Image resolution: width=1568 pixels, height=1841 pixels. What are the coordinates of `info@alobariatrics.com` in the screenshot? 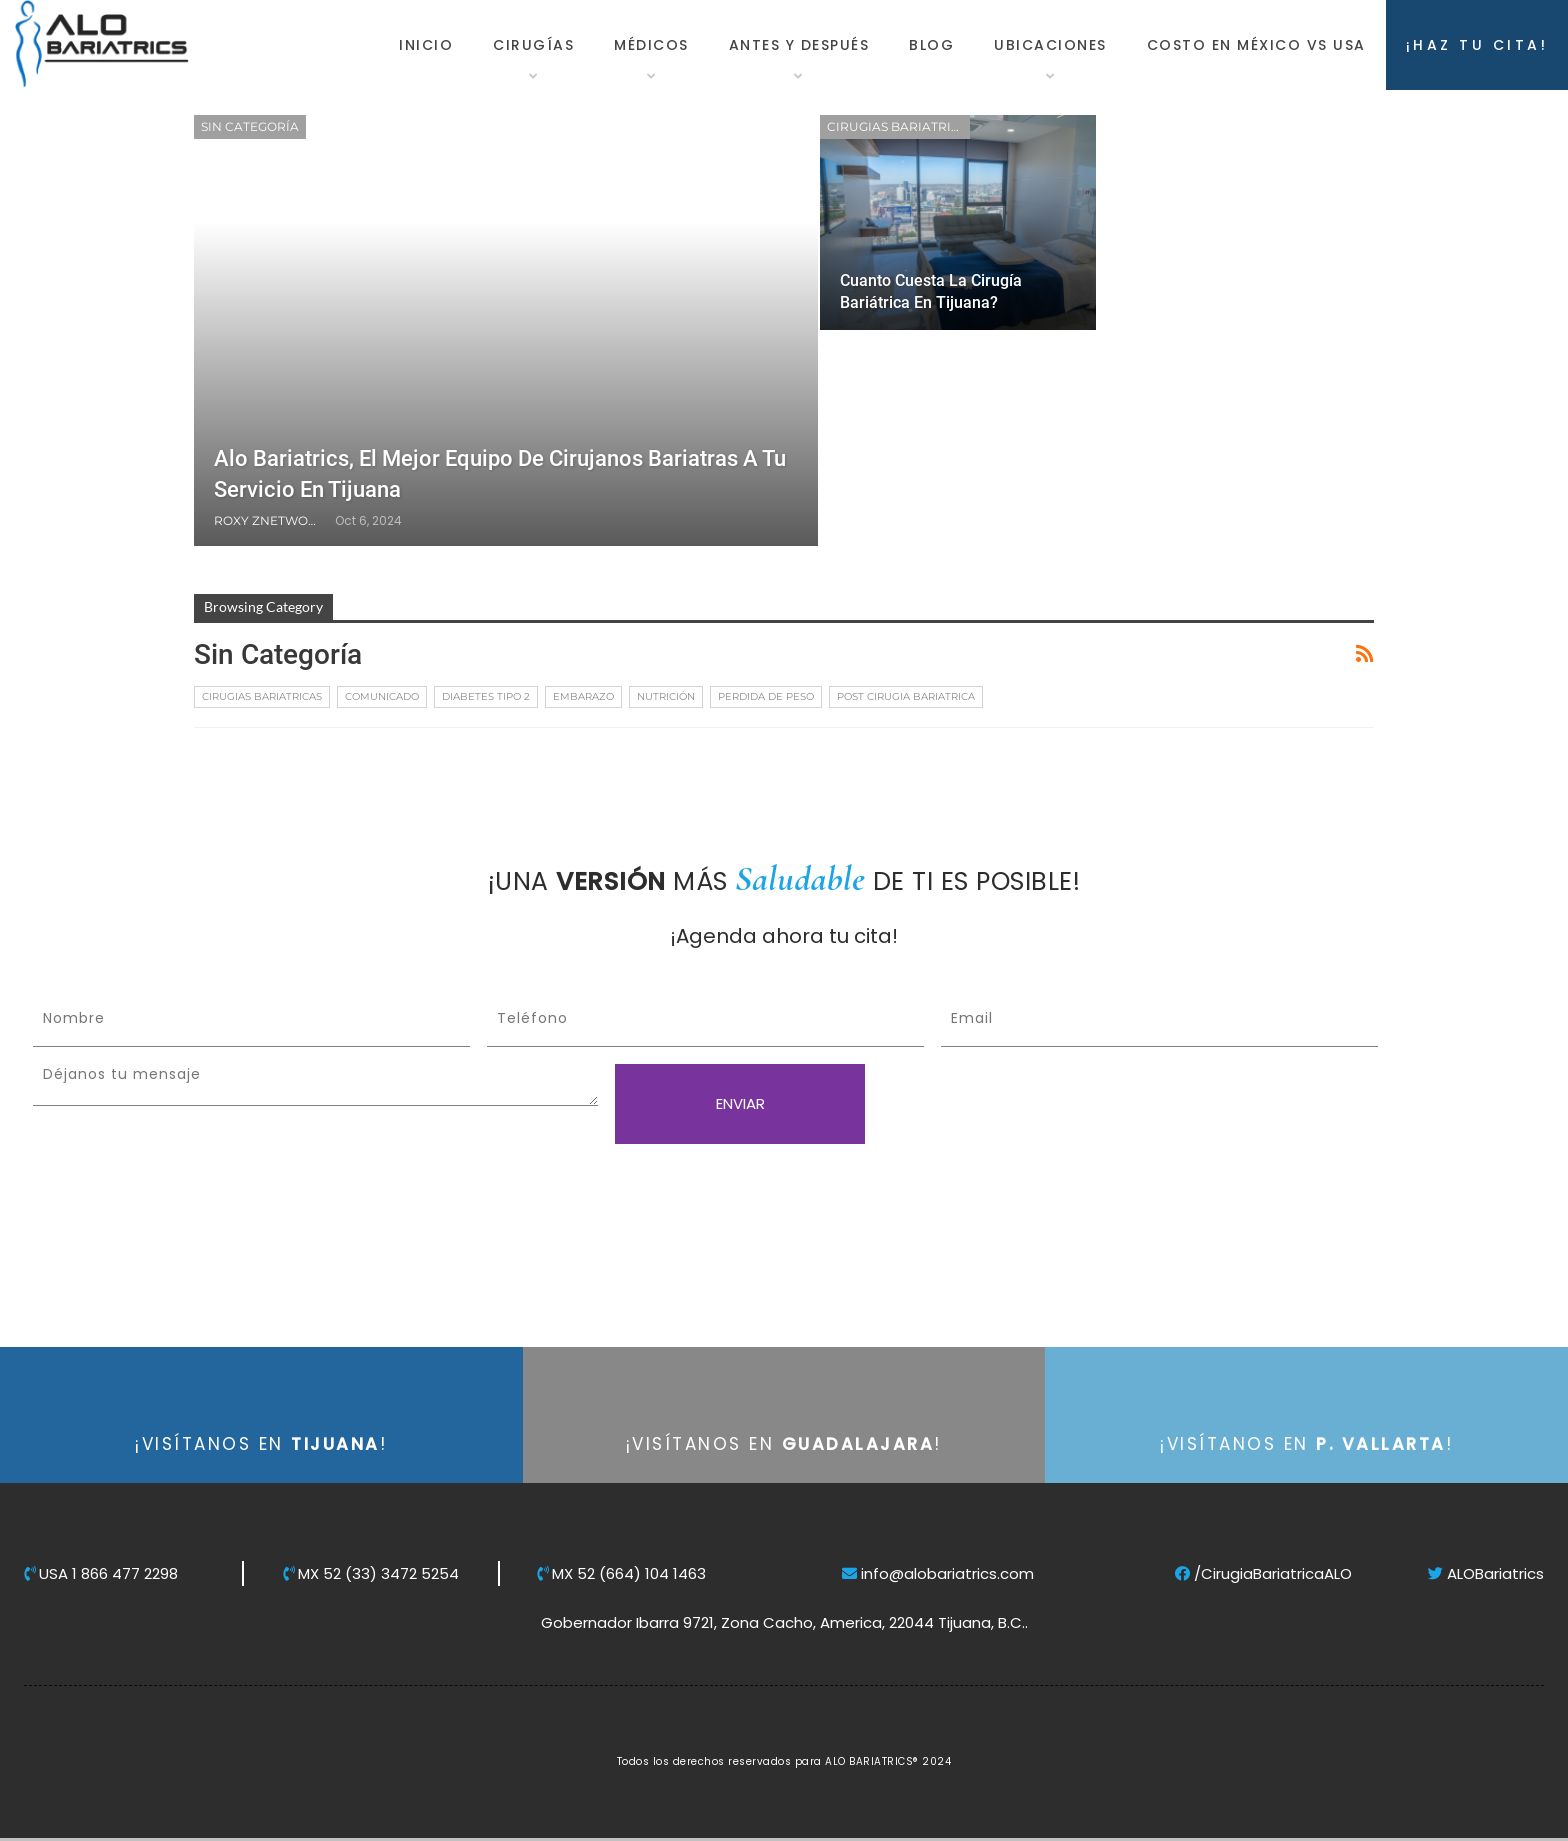 It's located at (938, 1573).